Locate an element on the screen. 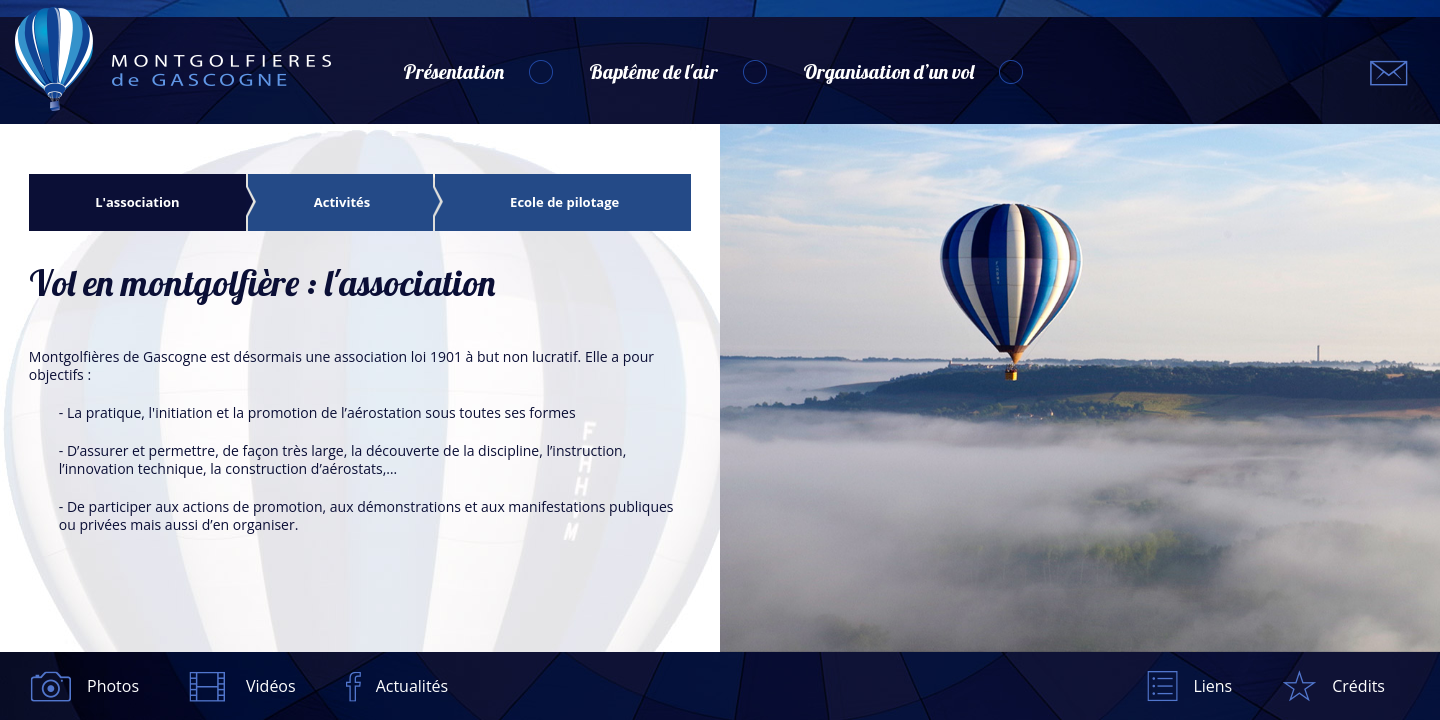  Crédits is located at coordinates (1358, 686).